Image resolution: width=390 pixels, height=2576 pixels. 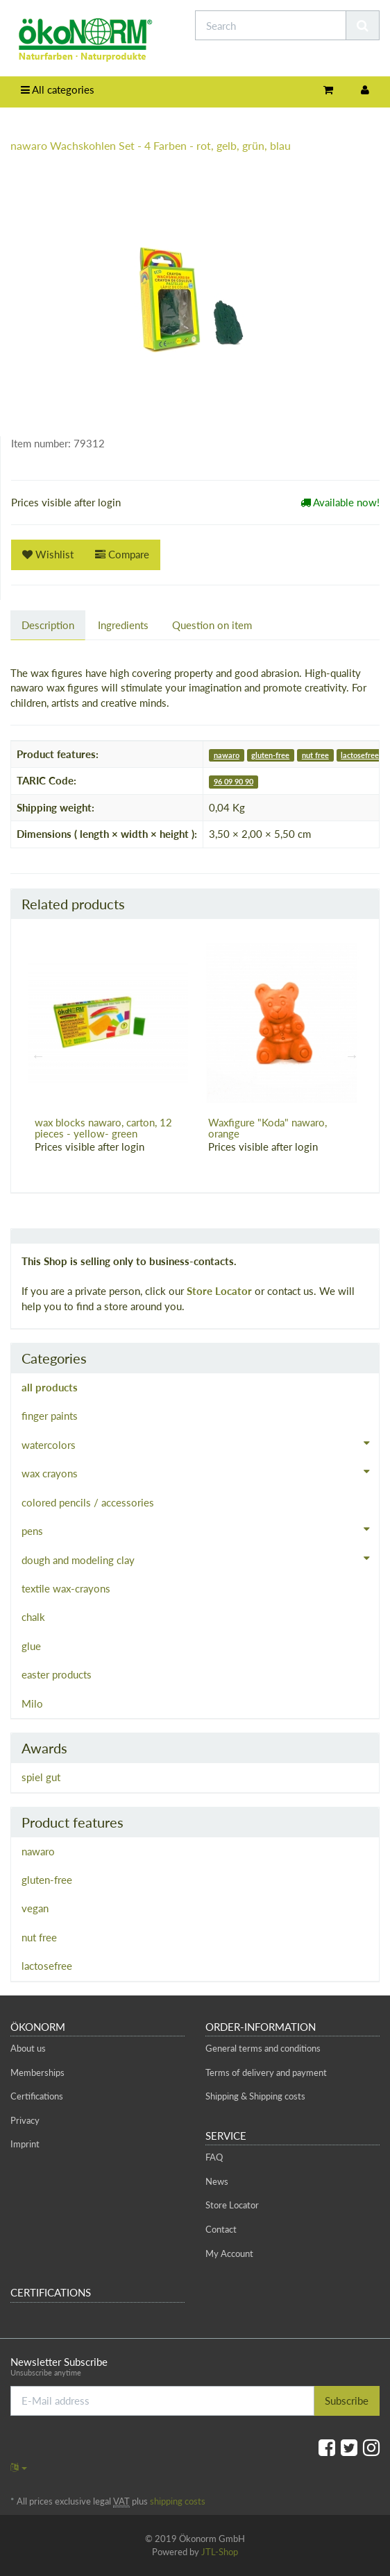 I want to click on [Search], so click(x=270, y=25).